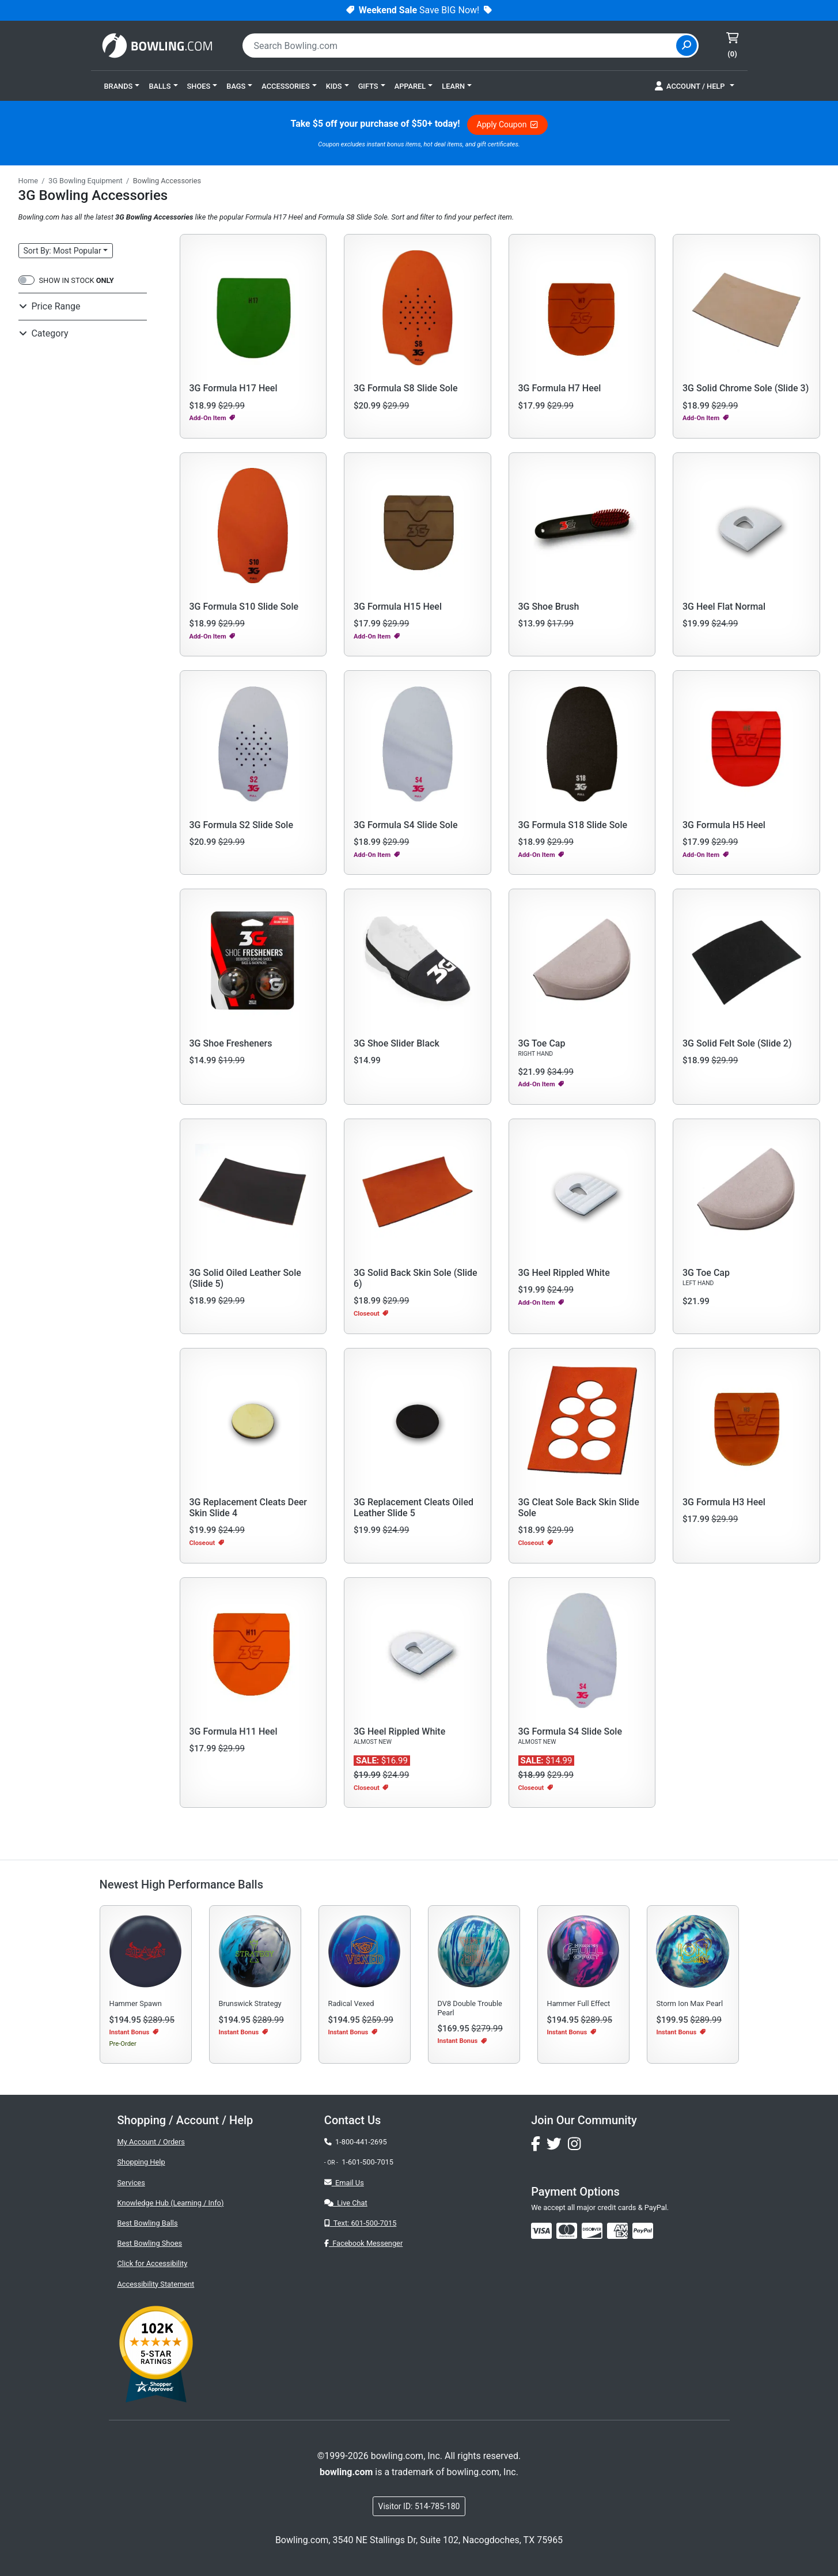 This screenshot has width=838, height=2576. I want to click on Facebook Messenger, so click(363, 2243).